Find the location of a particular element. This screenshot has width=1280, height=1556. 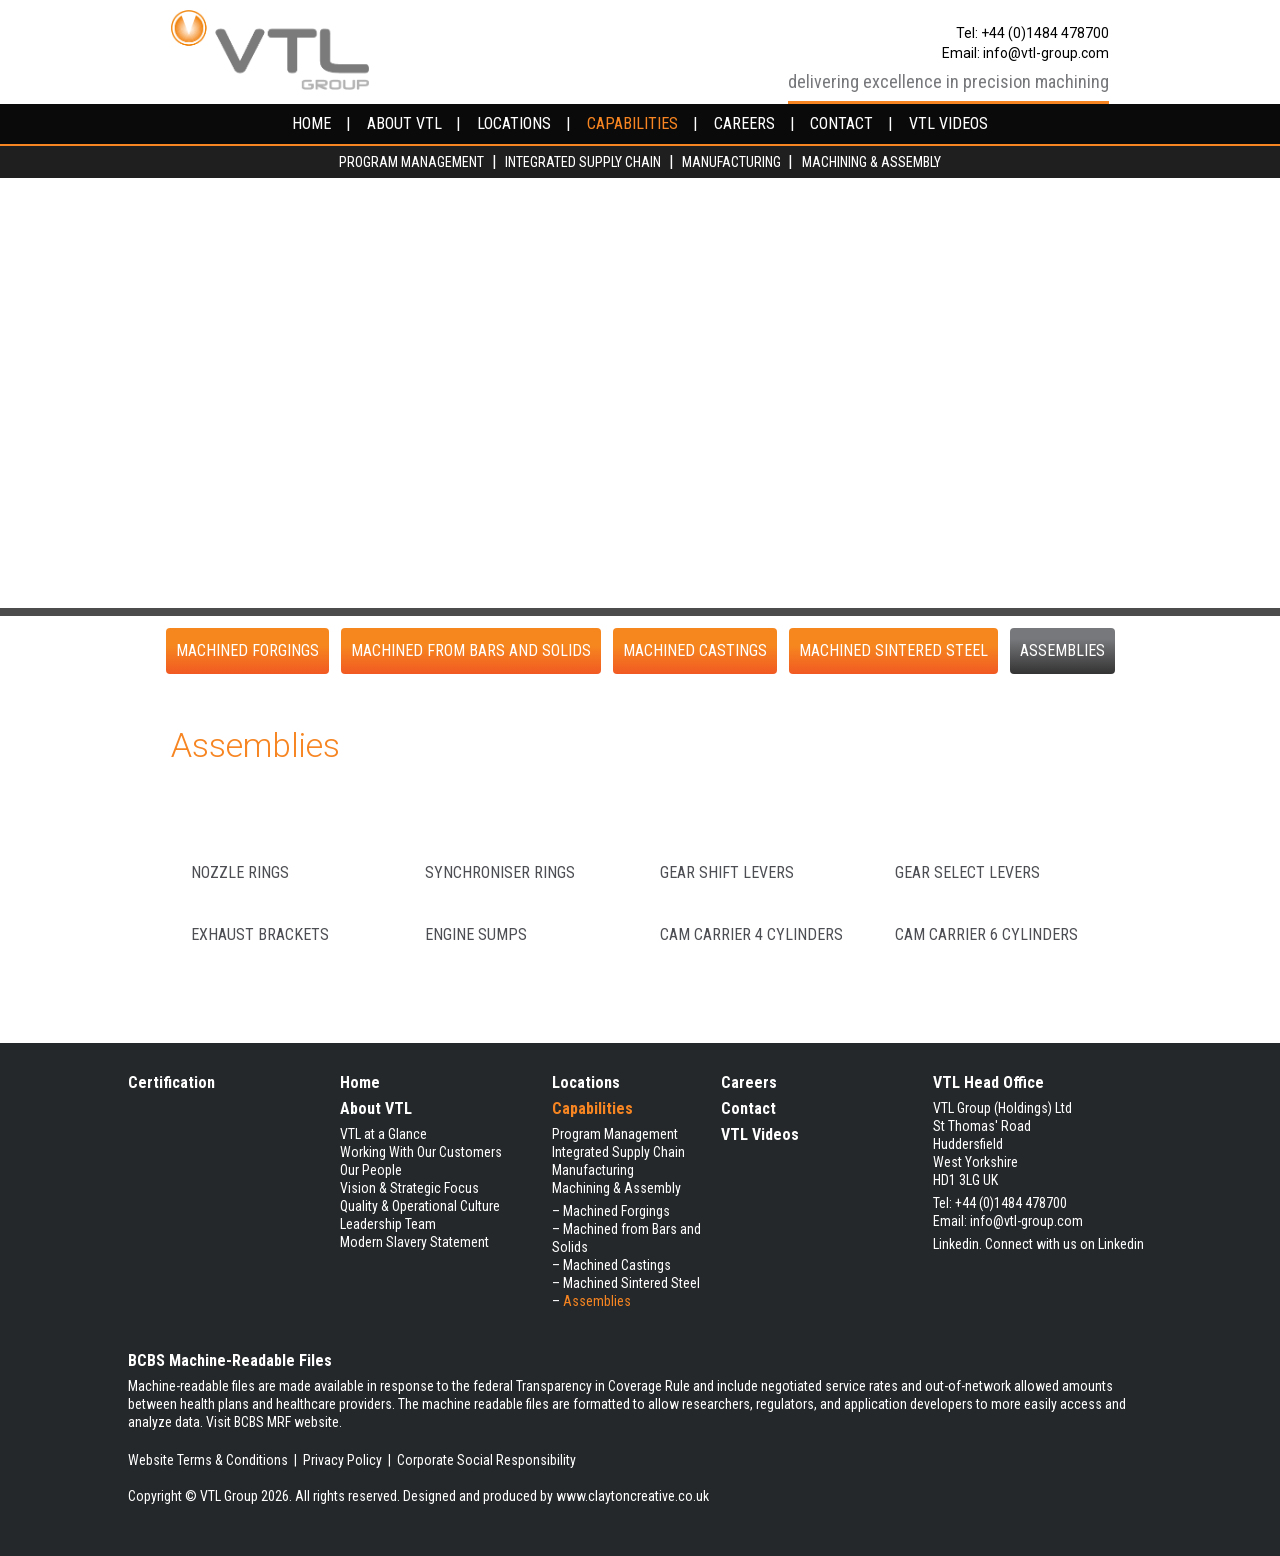

Machining & Assembly is located at coordinates (871, 162).